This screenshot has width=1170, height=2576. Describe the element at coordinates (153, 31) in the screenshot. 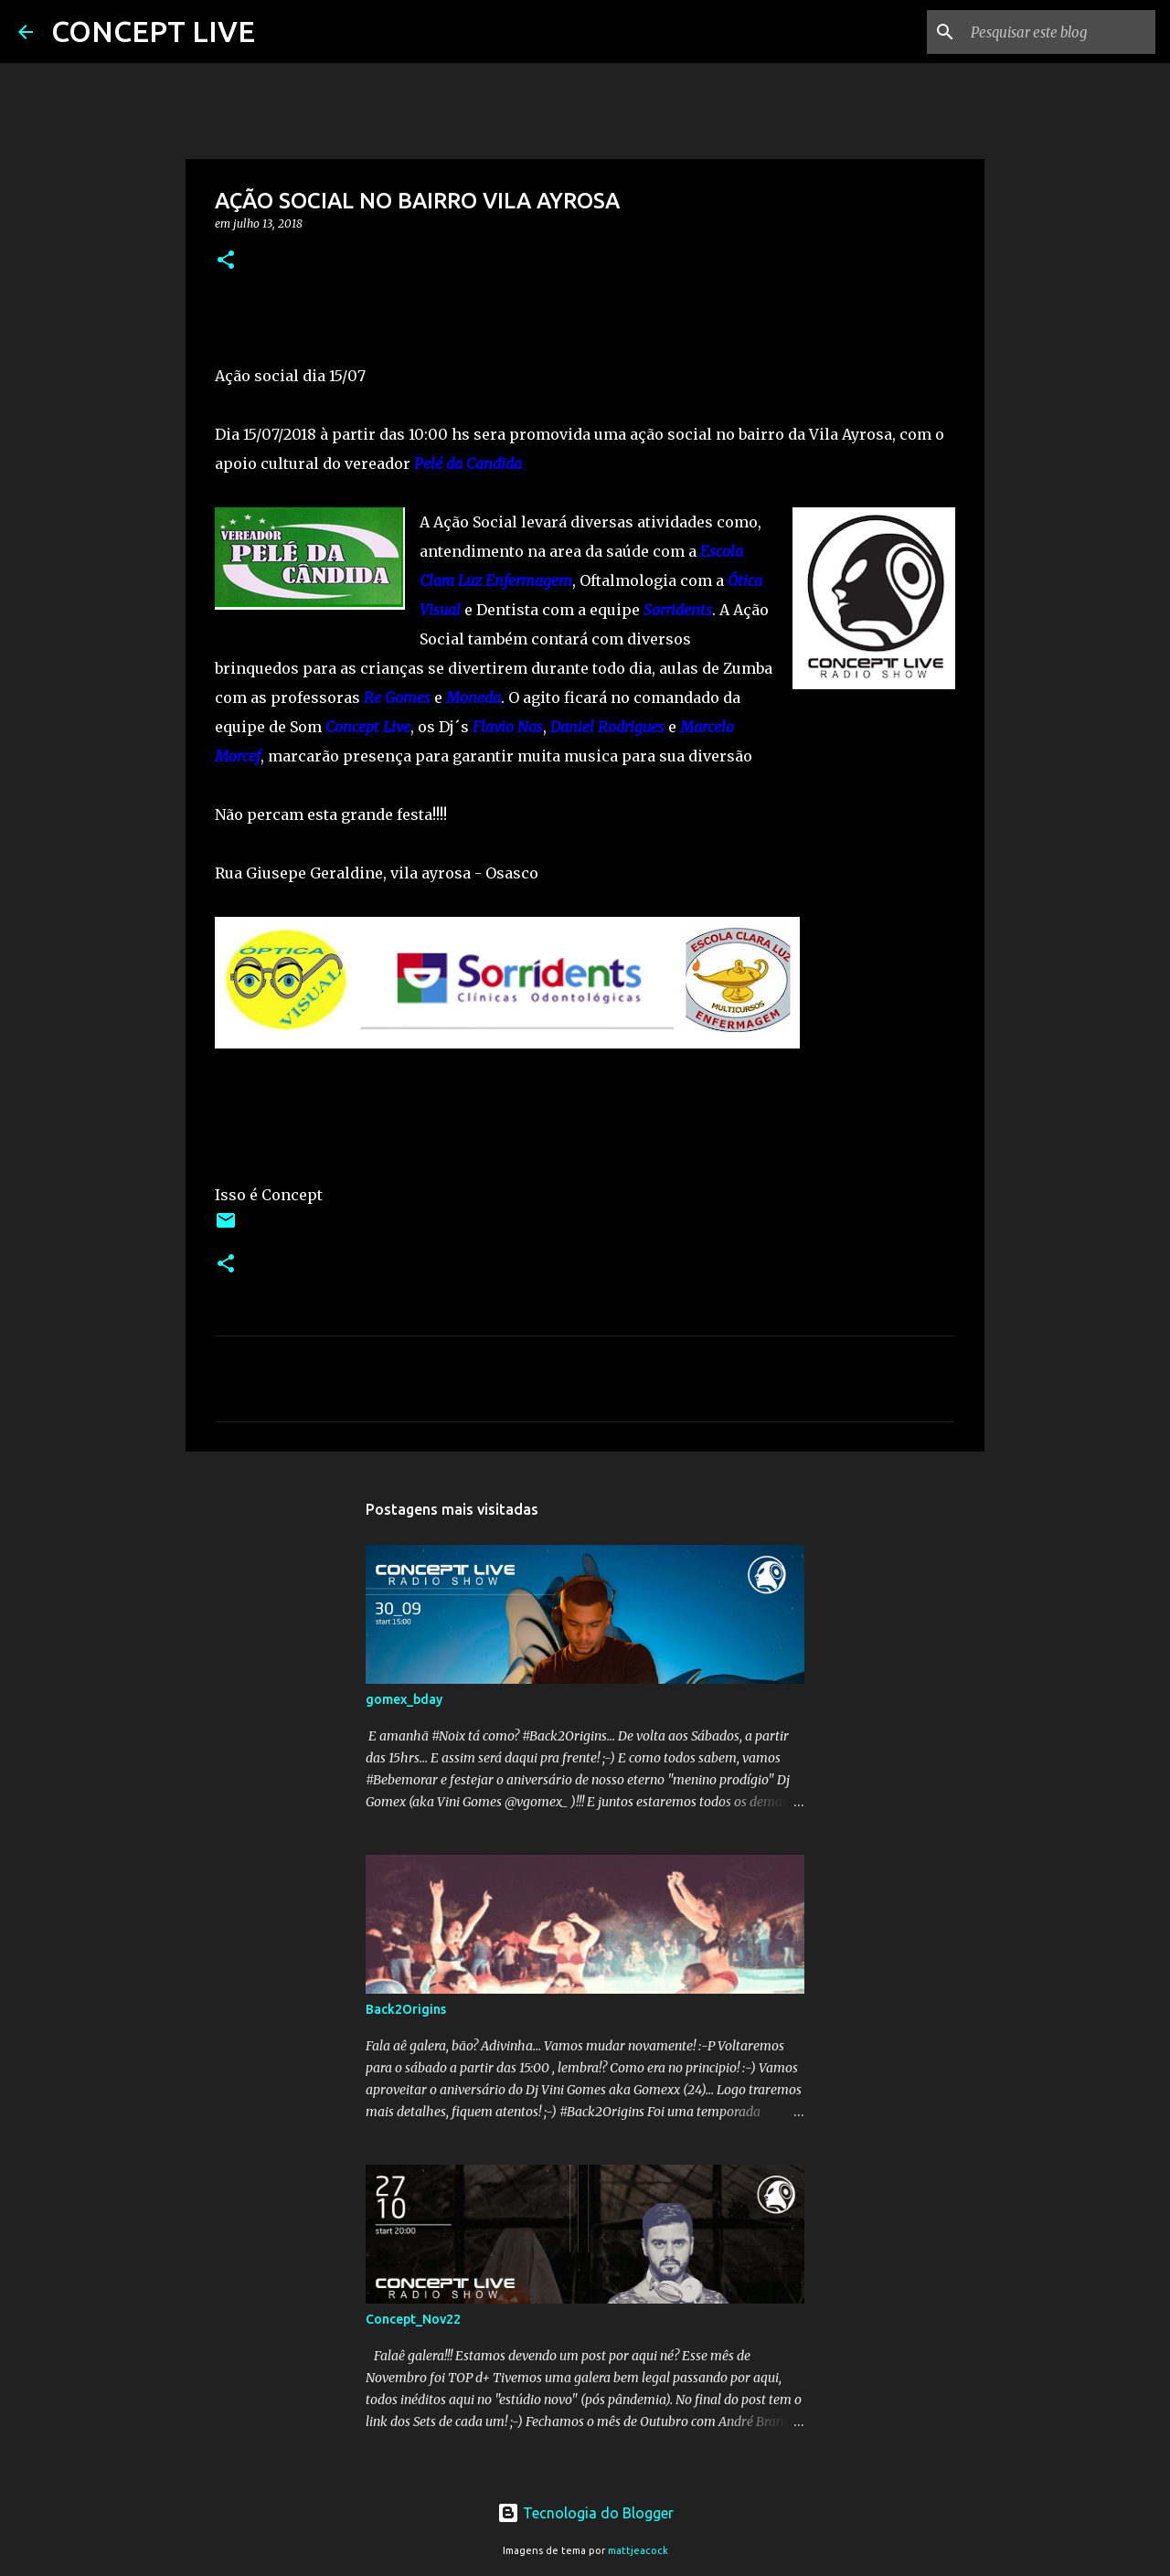

I see `CONCEPT LIVE` at that location.